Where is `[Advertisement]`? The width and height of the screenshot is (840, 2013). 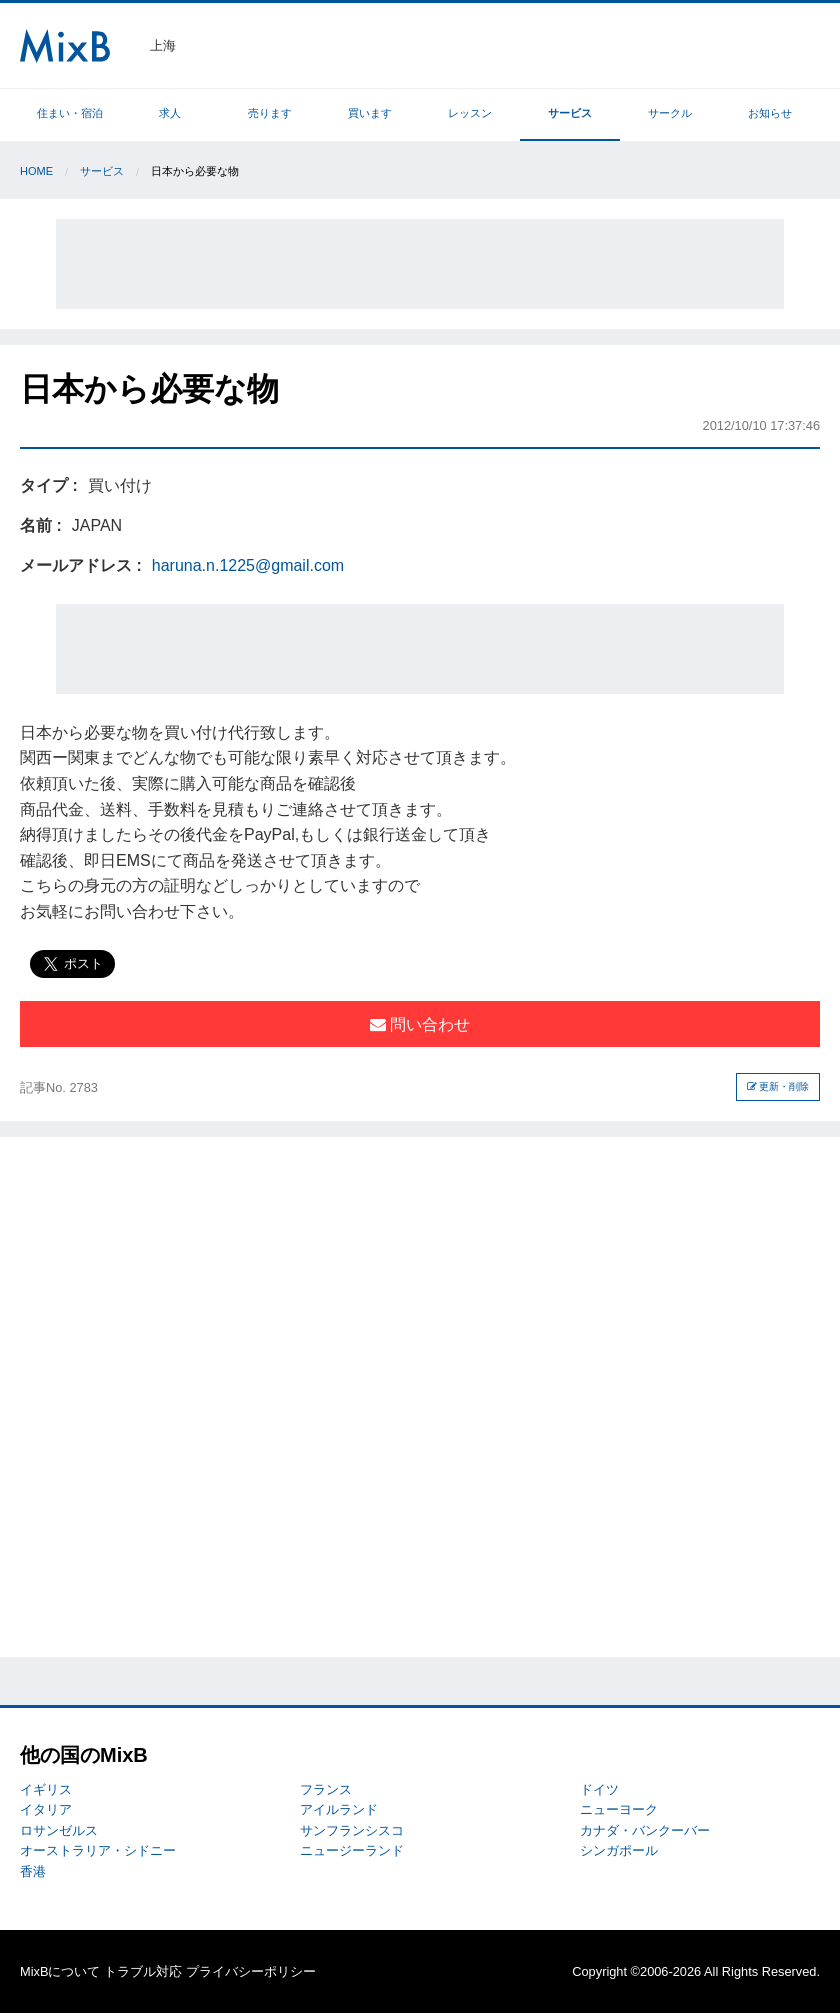
[Advertisement] is located at coordinates (420, 264).